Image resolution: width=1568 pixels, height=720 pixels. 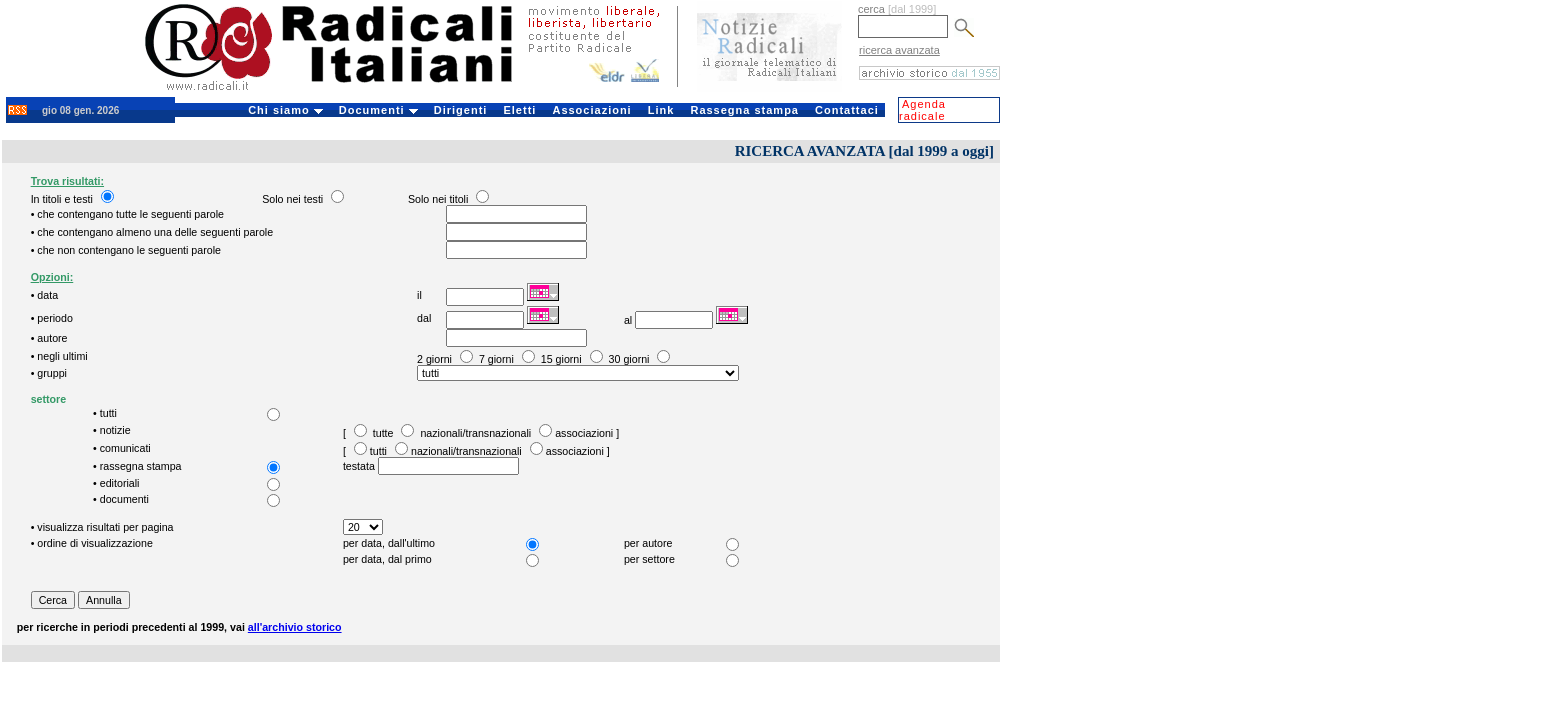 I want to click on all'archivio storico, so click(x=295, y=627).